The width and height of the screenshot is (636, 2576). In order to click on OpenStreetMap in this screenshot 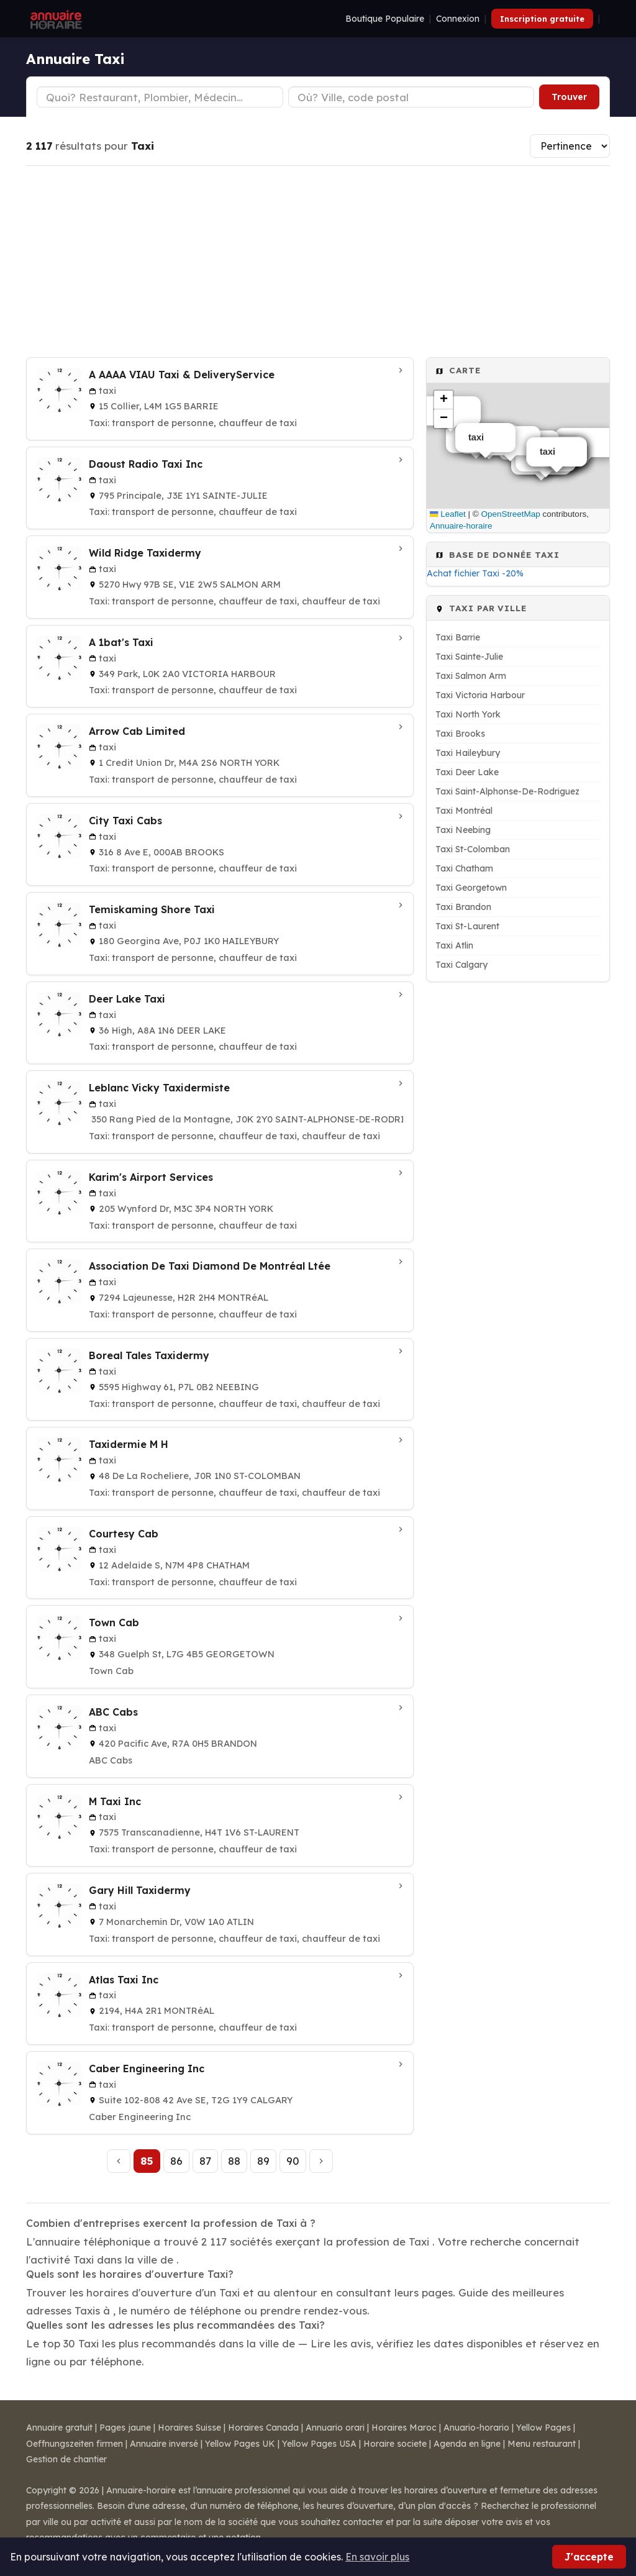, I will do `click(510, 514)`.